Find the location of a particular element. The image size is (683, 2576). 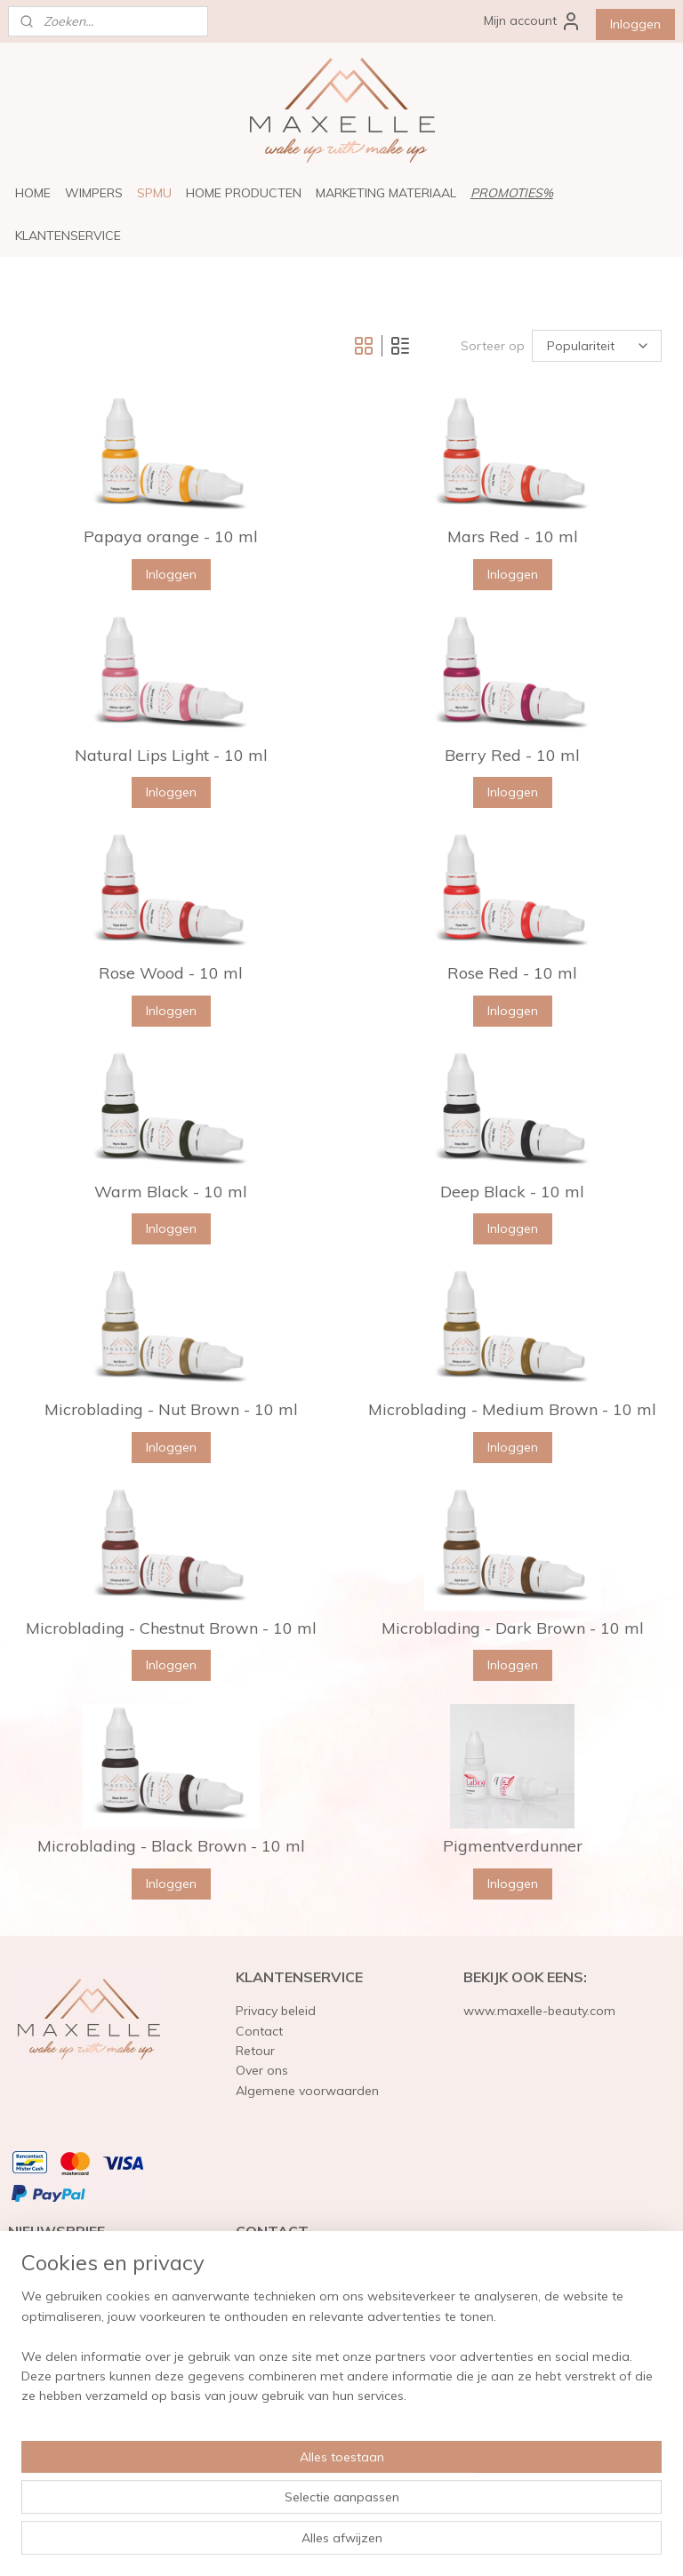

HOME is located at coordinates (33, 193).